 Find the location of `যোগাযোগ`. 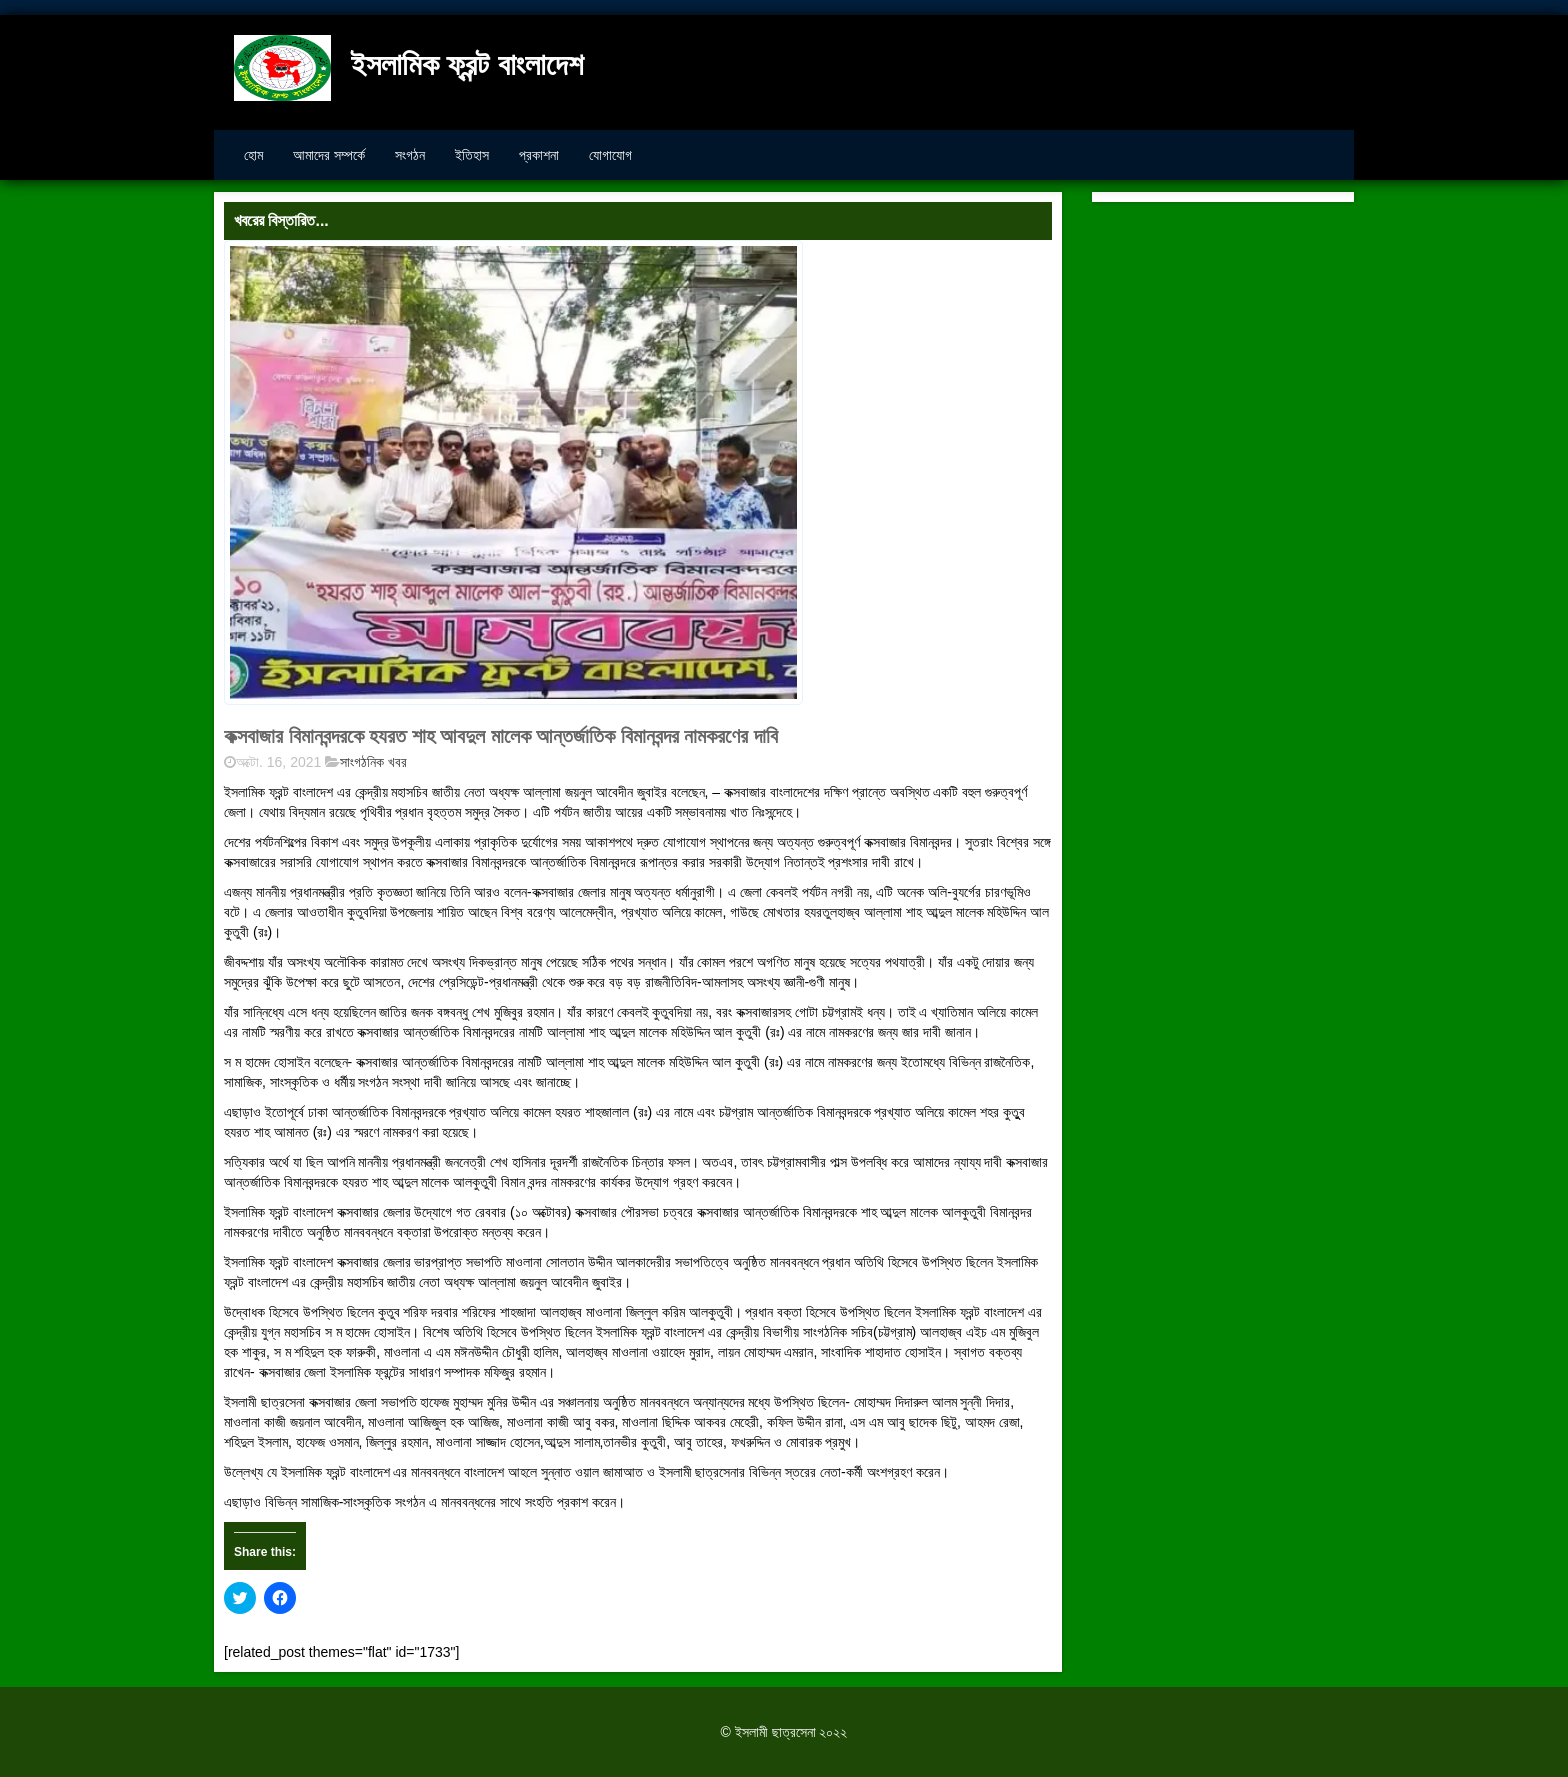

যোগাযোগ is located at coordinates (610, 155).